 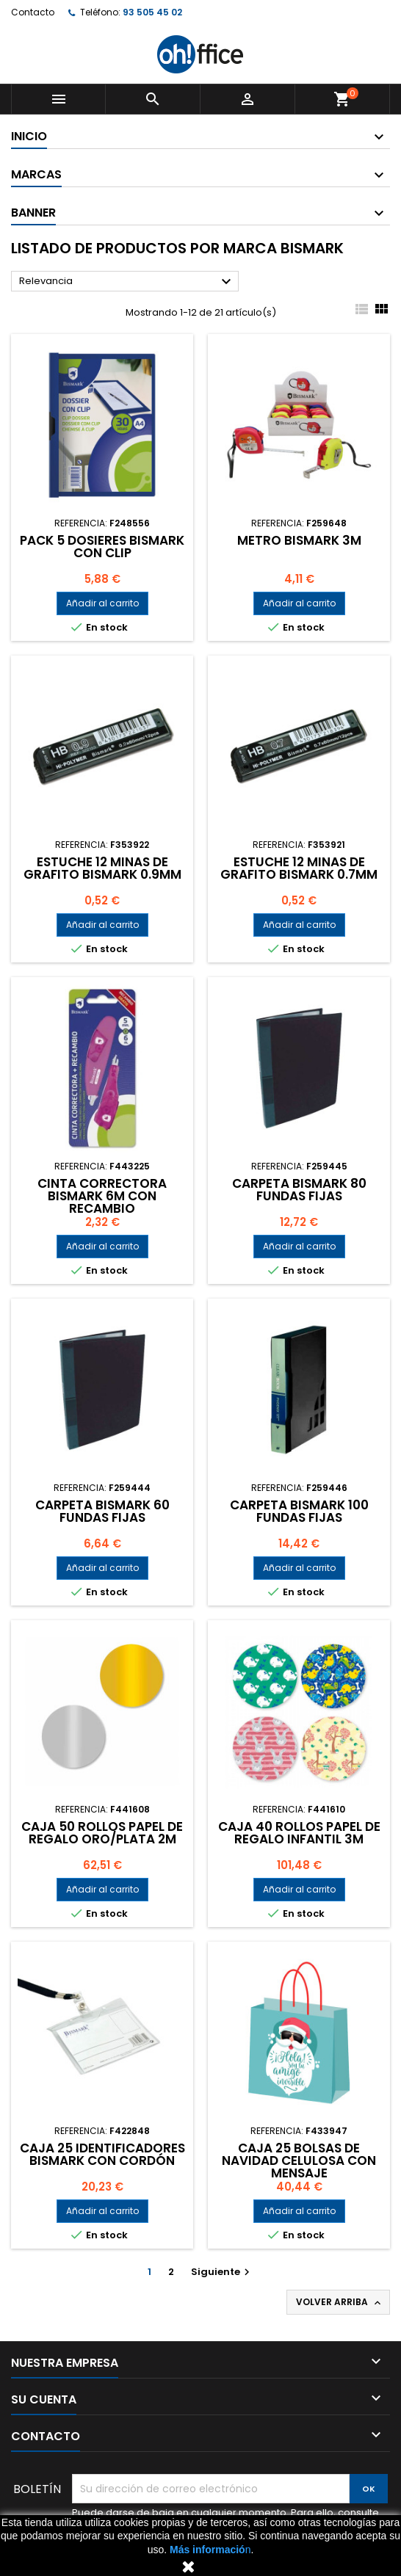 What do you see at coordinates (299, 1190) in the screenshot?
I see `CARPETA BISMARK 80 FUNDAS FIJAS` at bounding box center [299, 1190].